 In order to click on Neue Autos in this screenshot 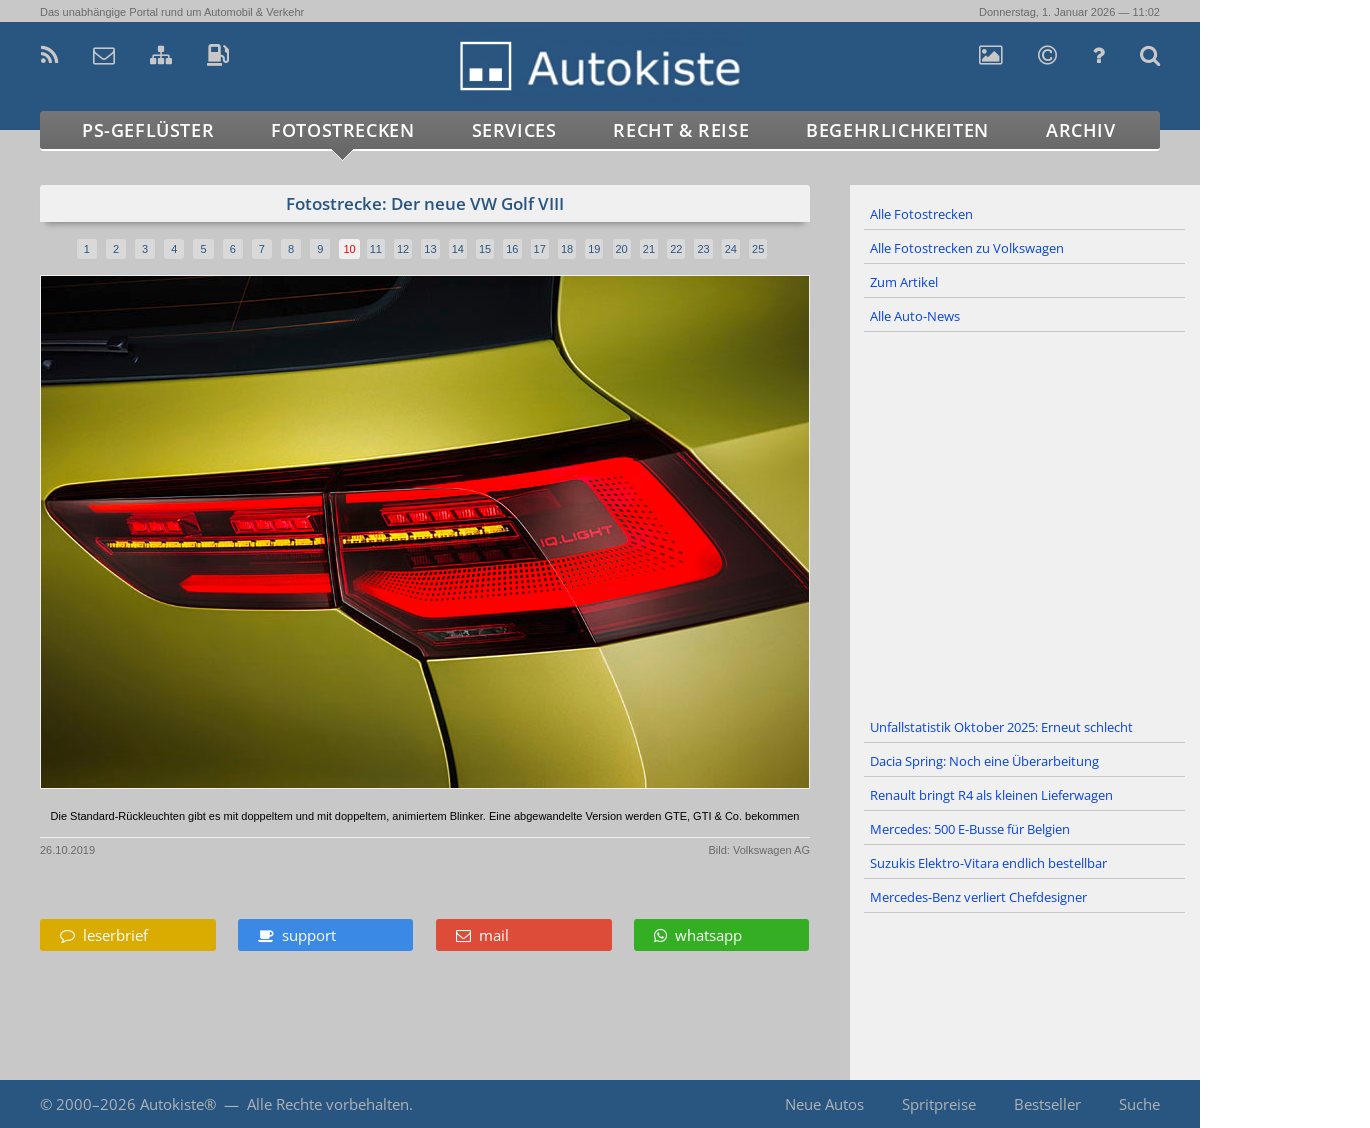, I will do `click(824, 1104)`.